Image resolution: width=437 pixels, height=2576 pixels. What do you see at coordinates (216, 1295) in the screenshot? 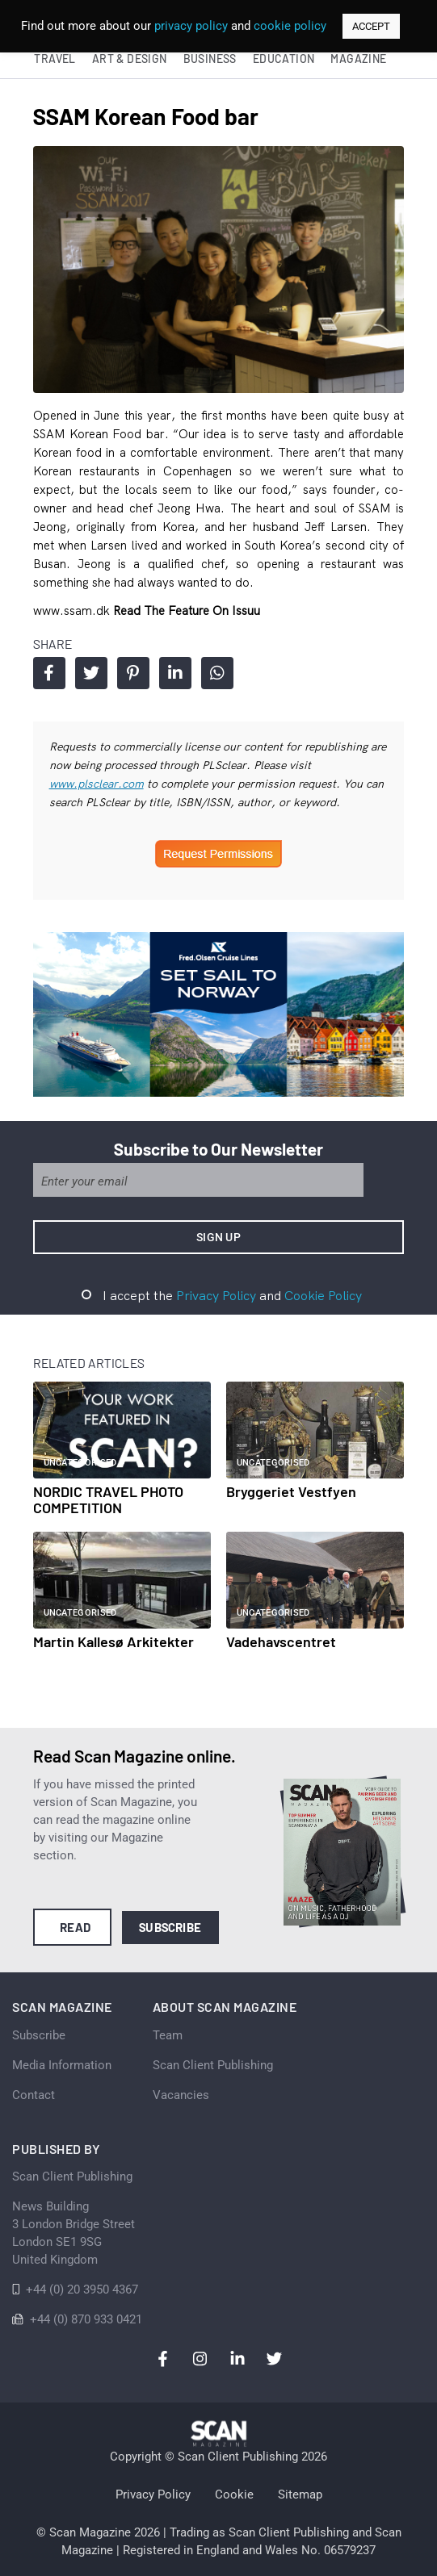
I see `Privacy Policy` at bounding box center [216, 1295].